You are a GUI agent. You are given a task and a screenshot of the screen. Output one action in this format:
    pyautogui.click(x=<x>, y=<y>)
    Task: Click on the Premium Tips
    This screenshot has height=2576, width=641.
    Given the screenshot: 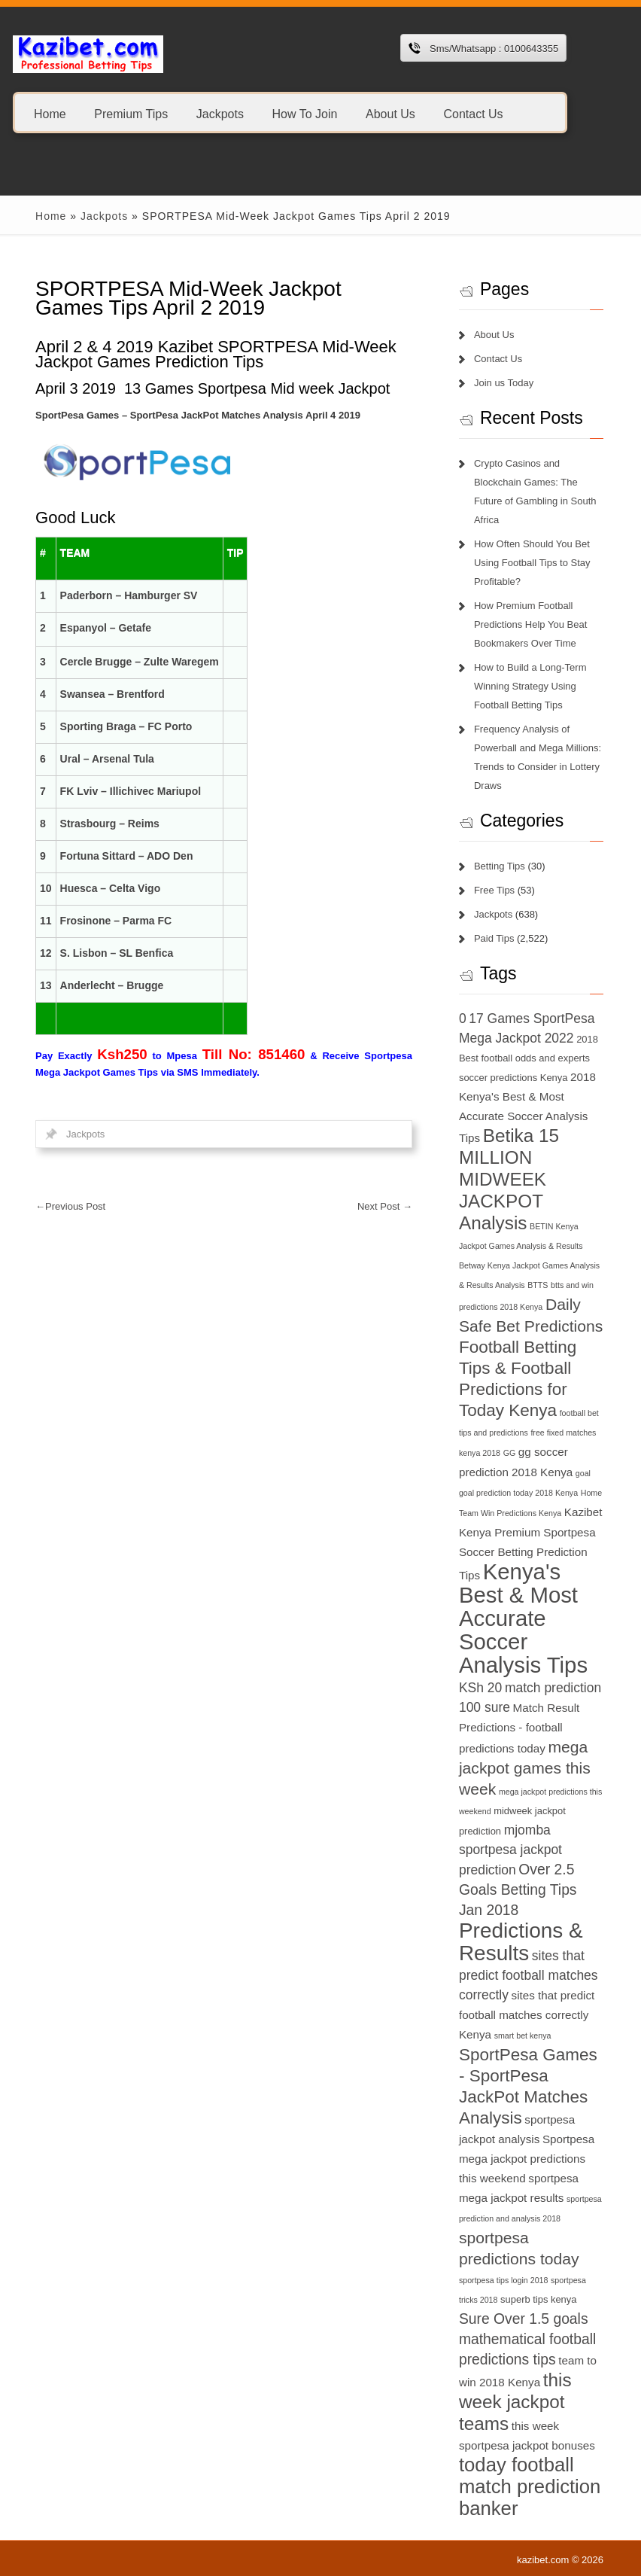 What is the action you would take?
    pyautogui.click(x=131, y=113)
    